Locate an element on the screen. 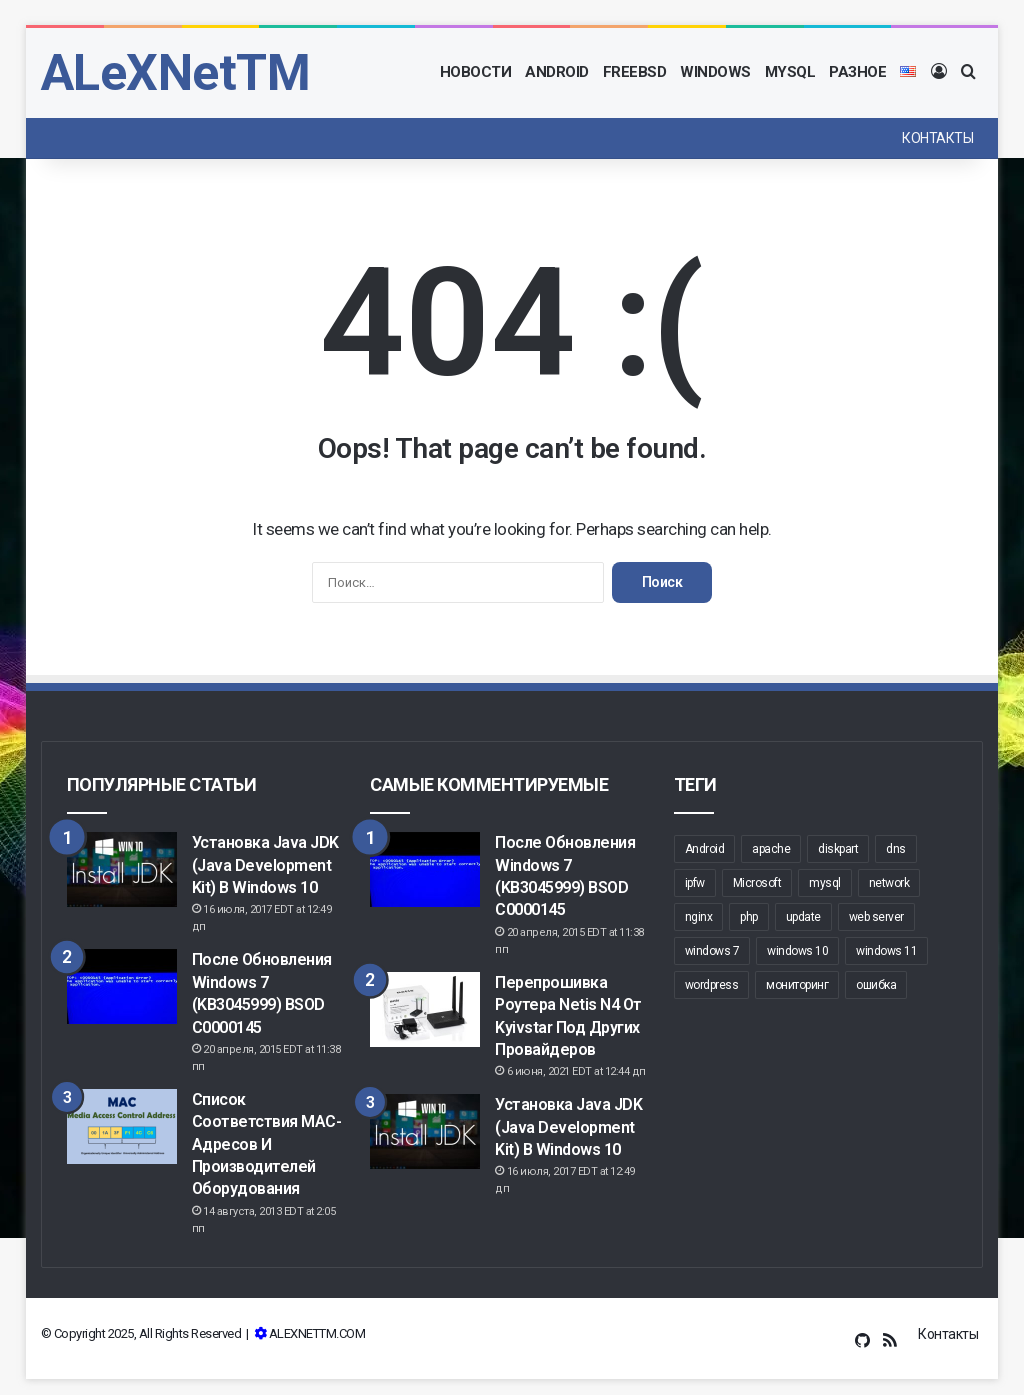 The height and width of the screenshot is (1395, 1024). FreeBSD is located at coordinates (635, 72).